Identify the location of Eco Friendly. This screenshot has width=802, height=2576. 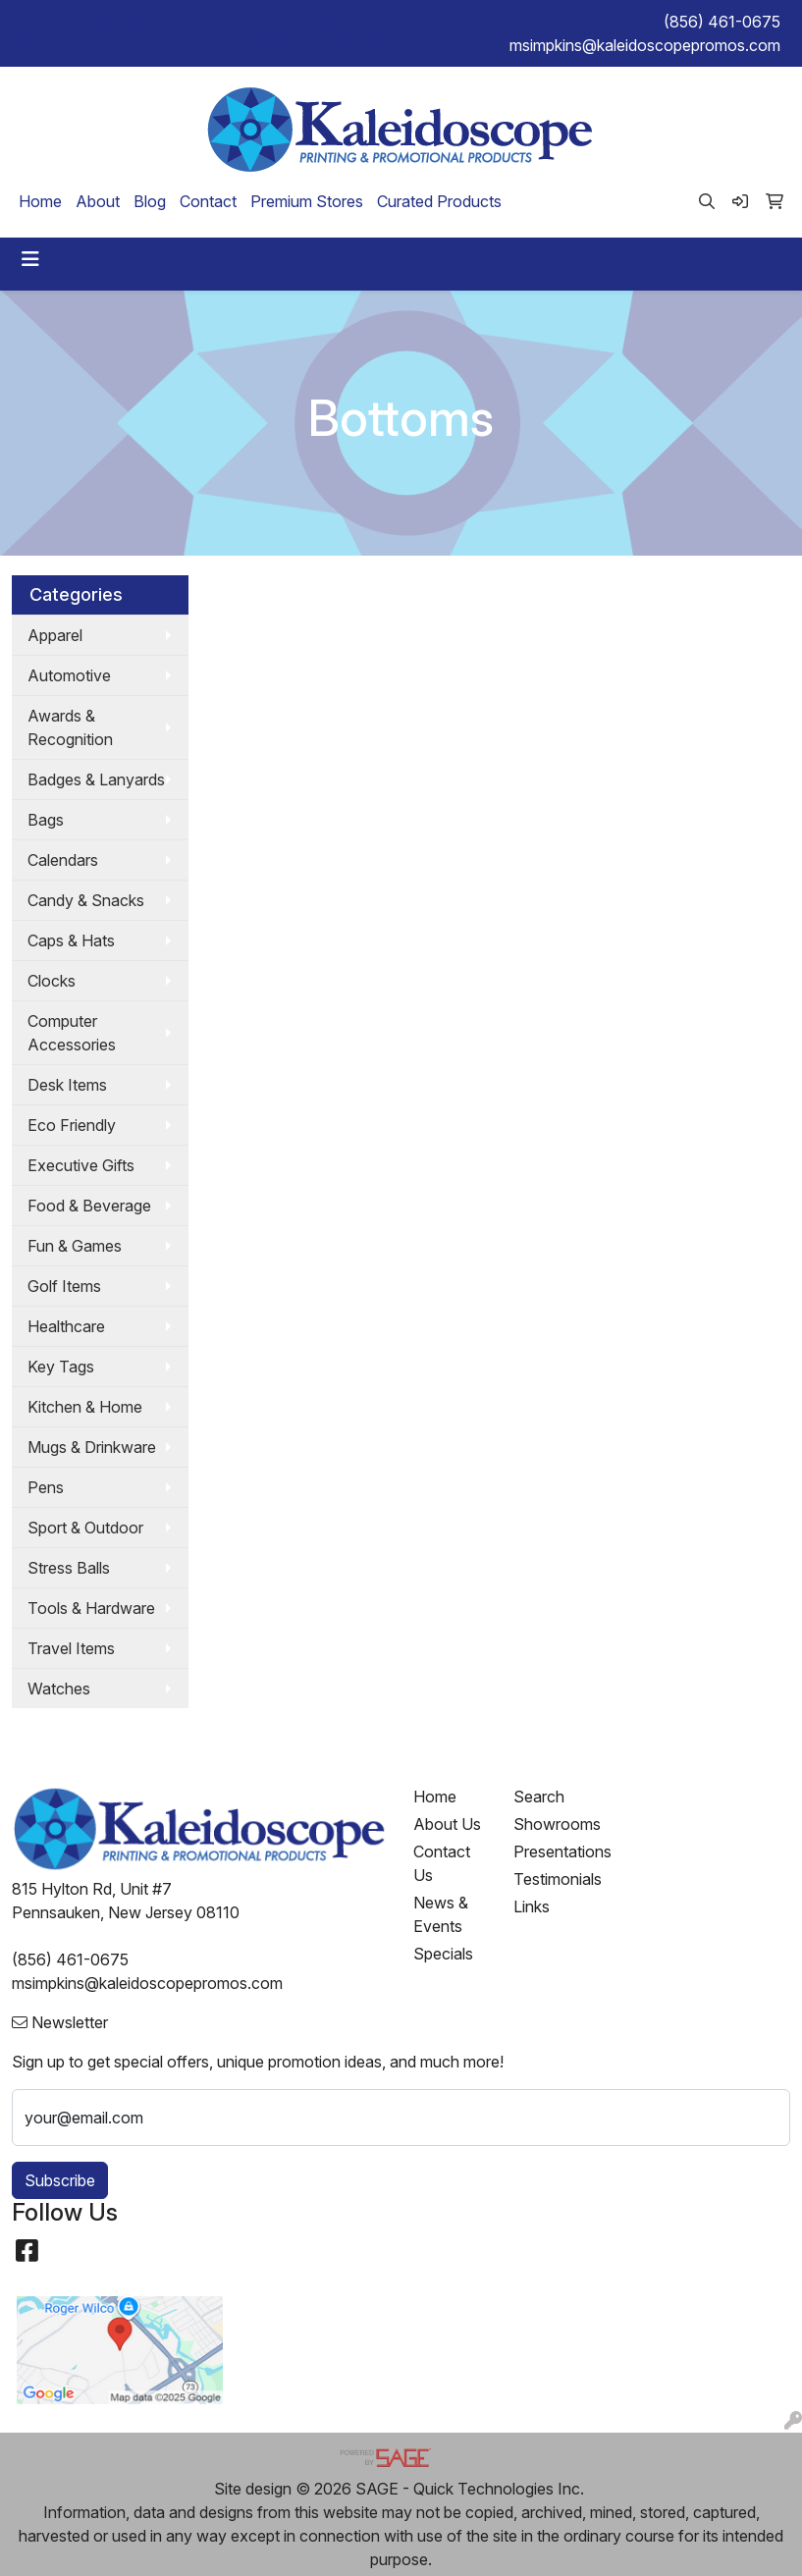
(71, 1125).